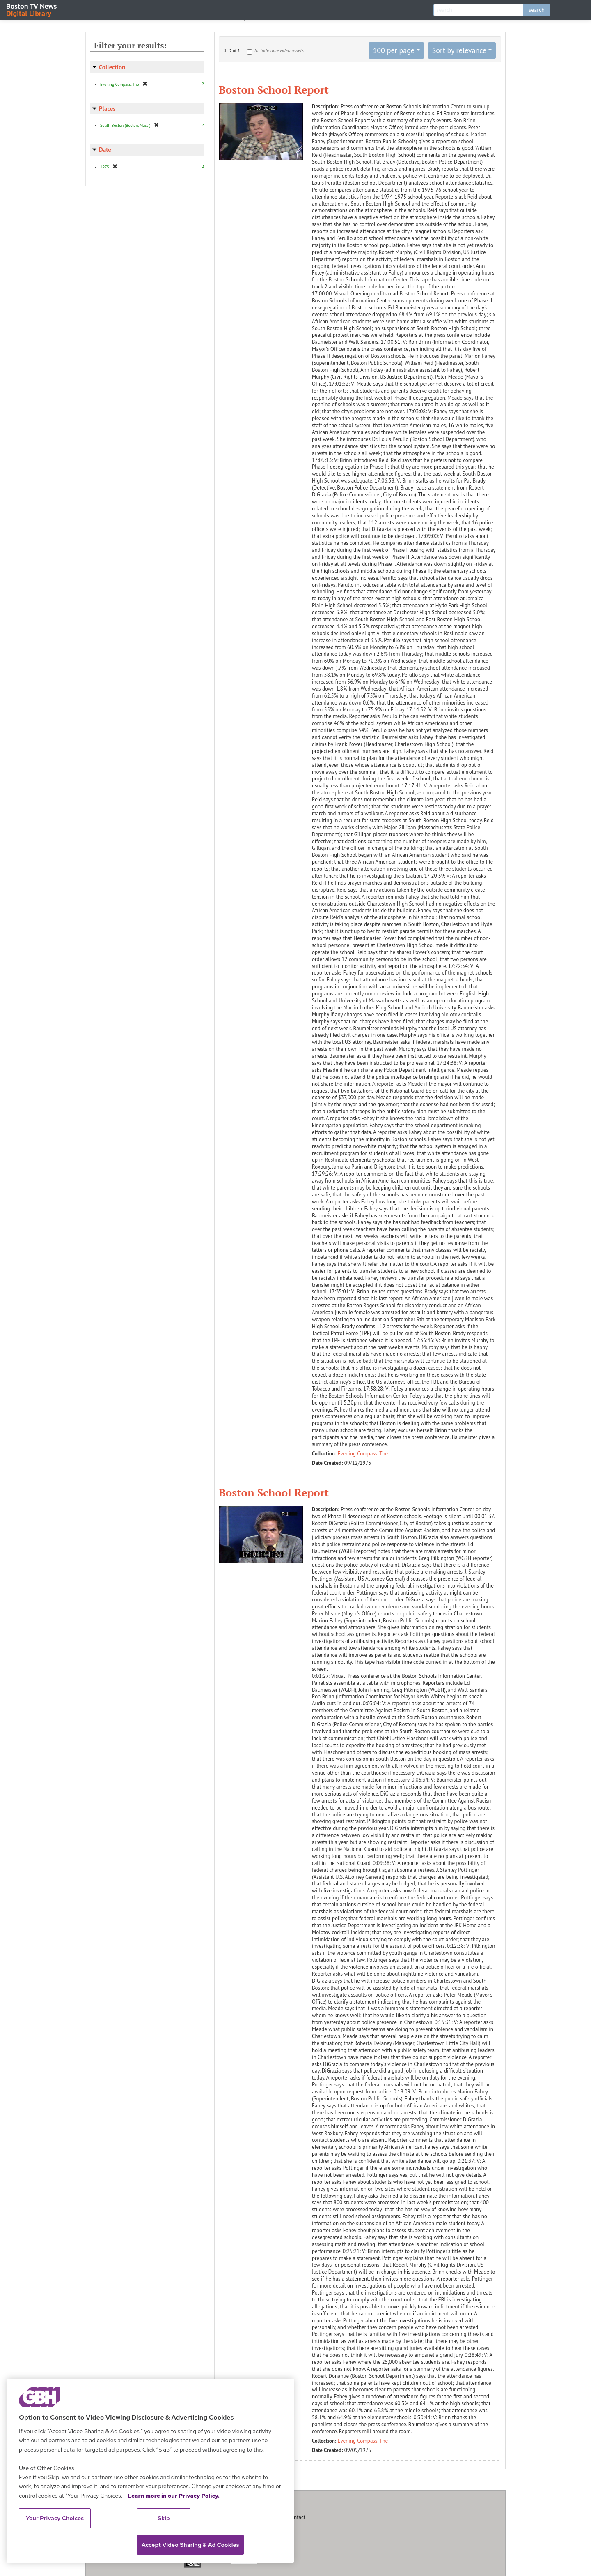 This screenshot has width=591, height=2576. I want to click on Skip, so click(164, 2518).